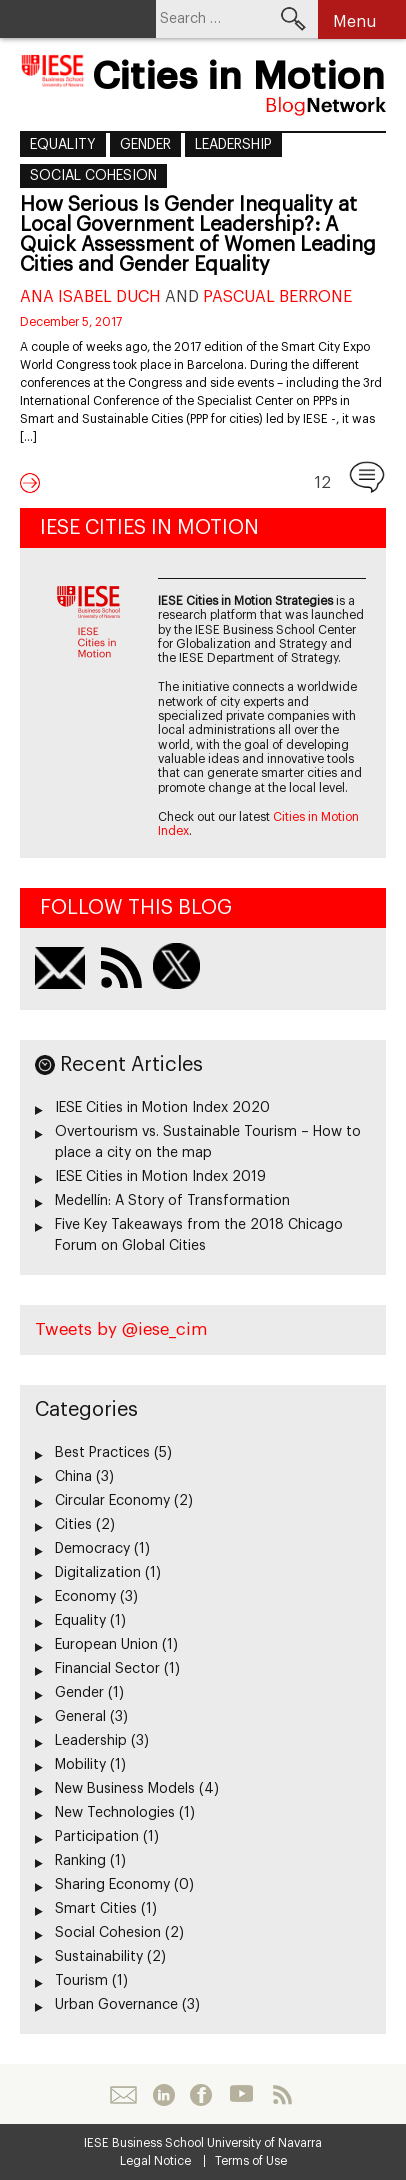  Describe the element at coordinates (90, 297) in the screenshot. I see `Ana Isabel Duch` at that location.